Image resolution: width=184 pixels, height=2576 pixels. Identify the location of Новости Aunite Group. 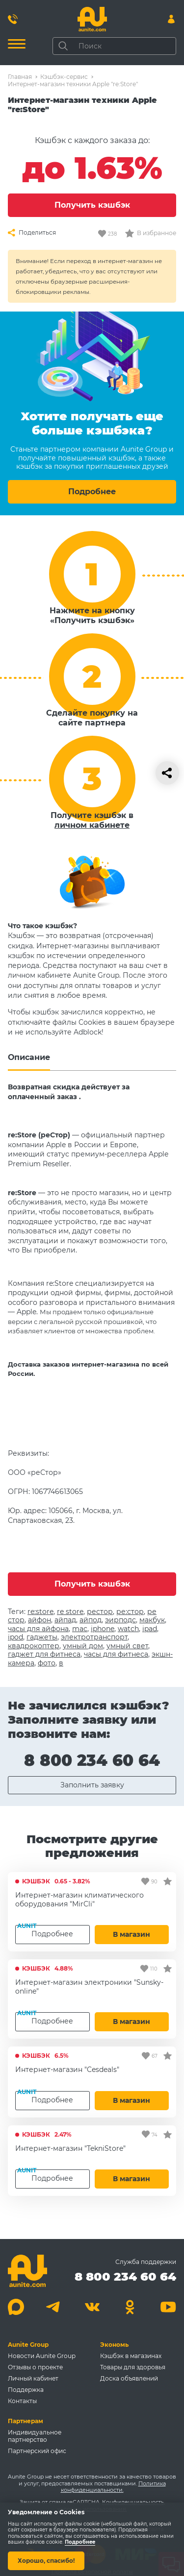
(42, 2355).